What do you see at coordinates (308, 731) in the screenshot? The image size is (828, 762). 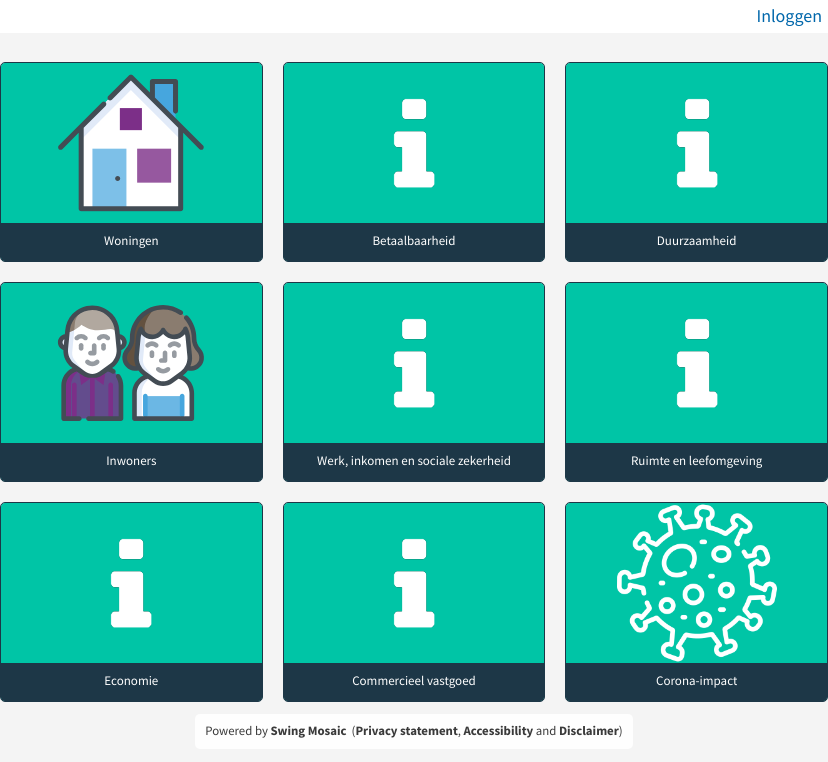 I see `Swing Mosaic` at bounding box center [308, 731].